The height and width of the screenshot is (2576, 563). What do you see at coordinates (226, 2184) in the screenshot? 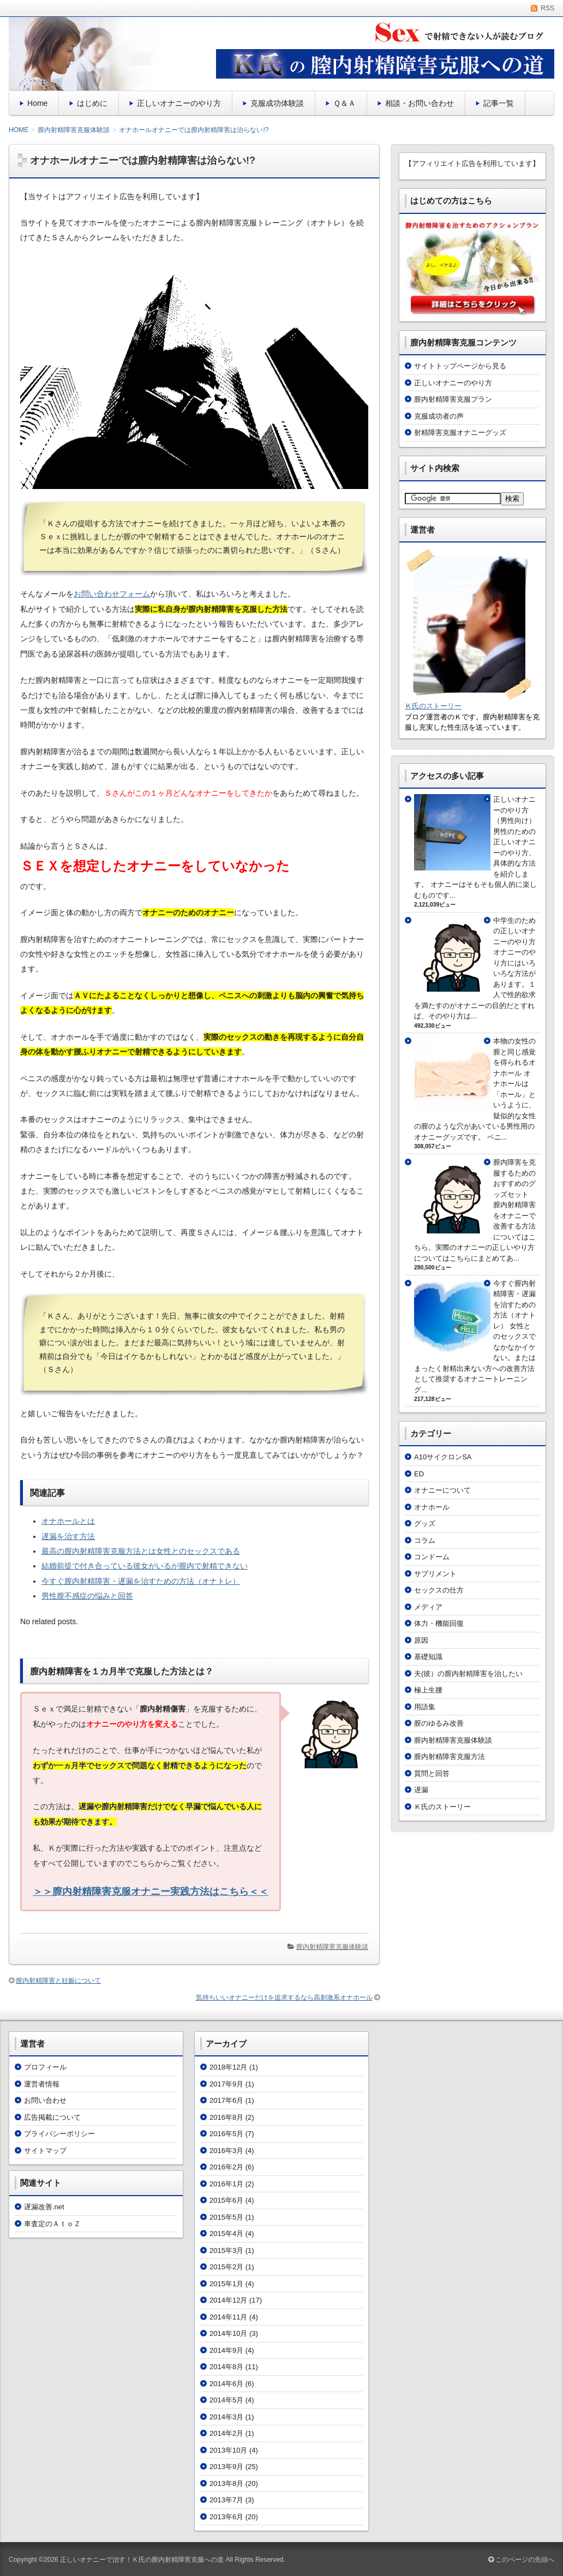
I see `2016年1月` at bounding box center [226, 2184].